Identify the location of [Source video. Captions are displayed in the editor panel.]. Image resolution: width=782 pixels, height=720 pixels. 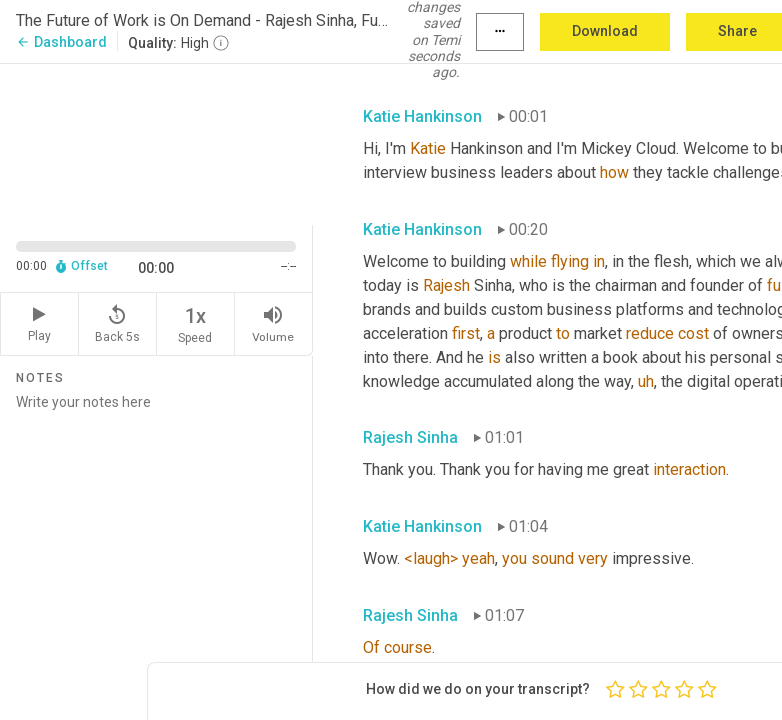
(156, 142).